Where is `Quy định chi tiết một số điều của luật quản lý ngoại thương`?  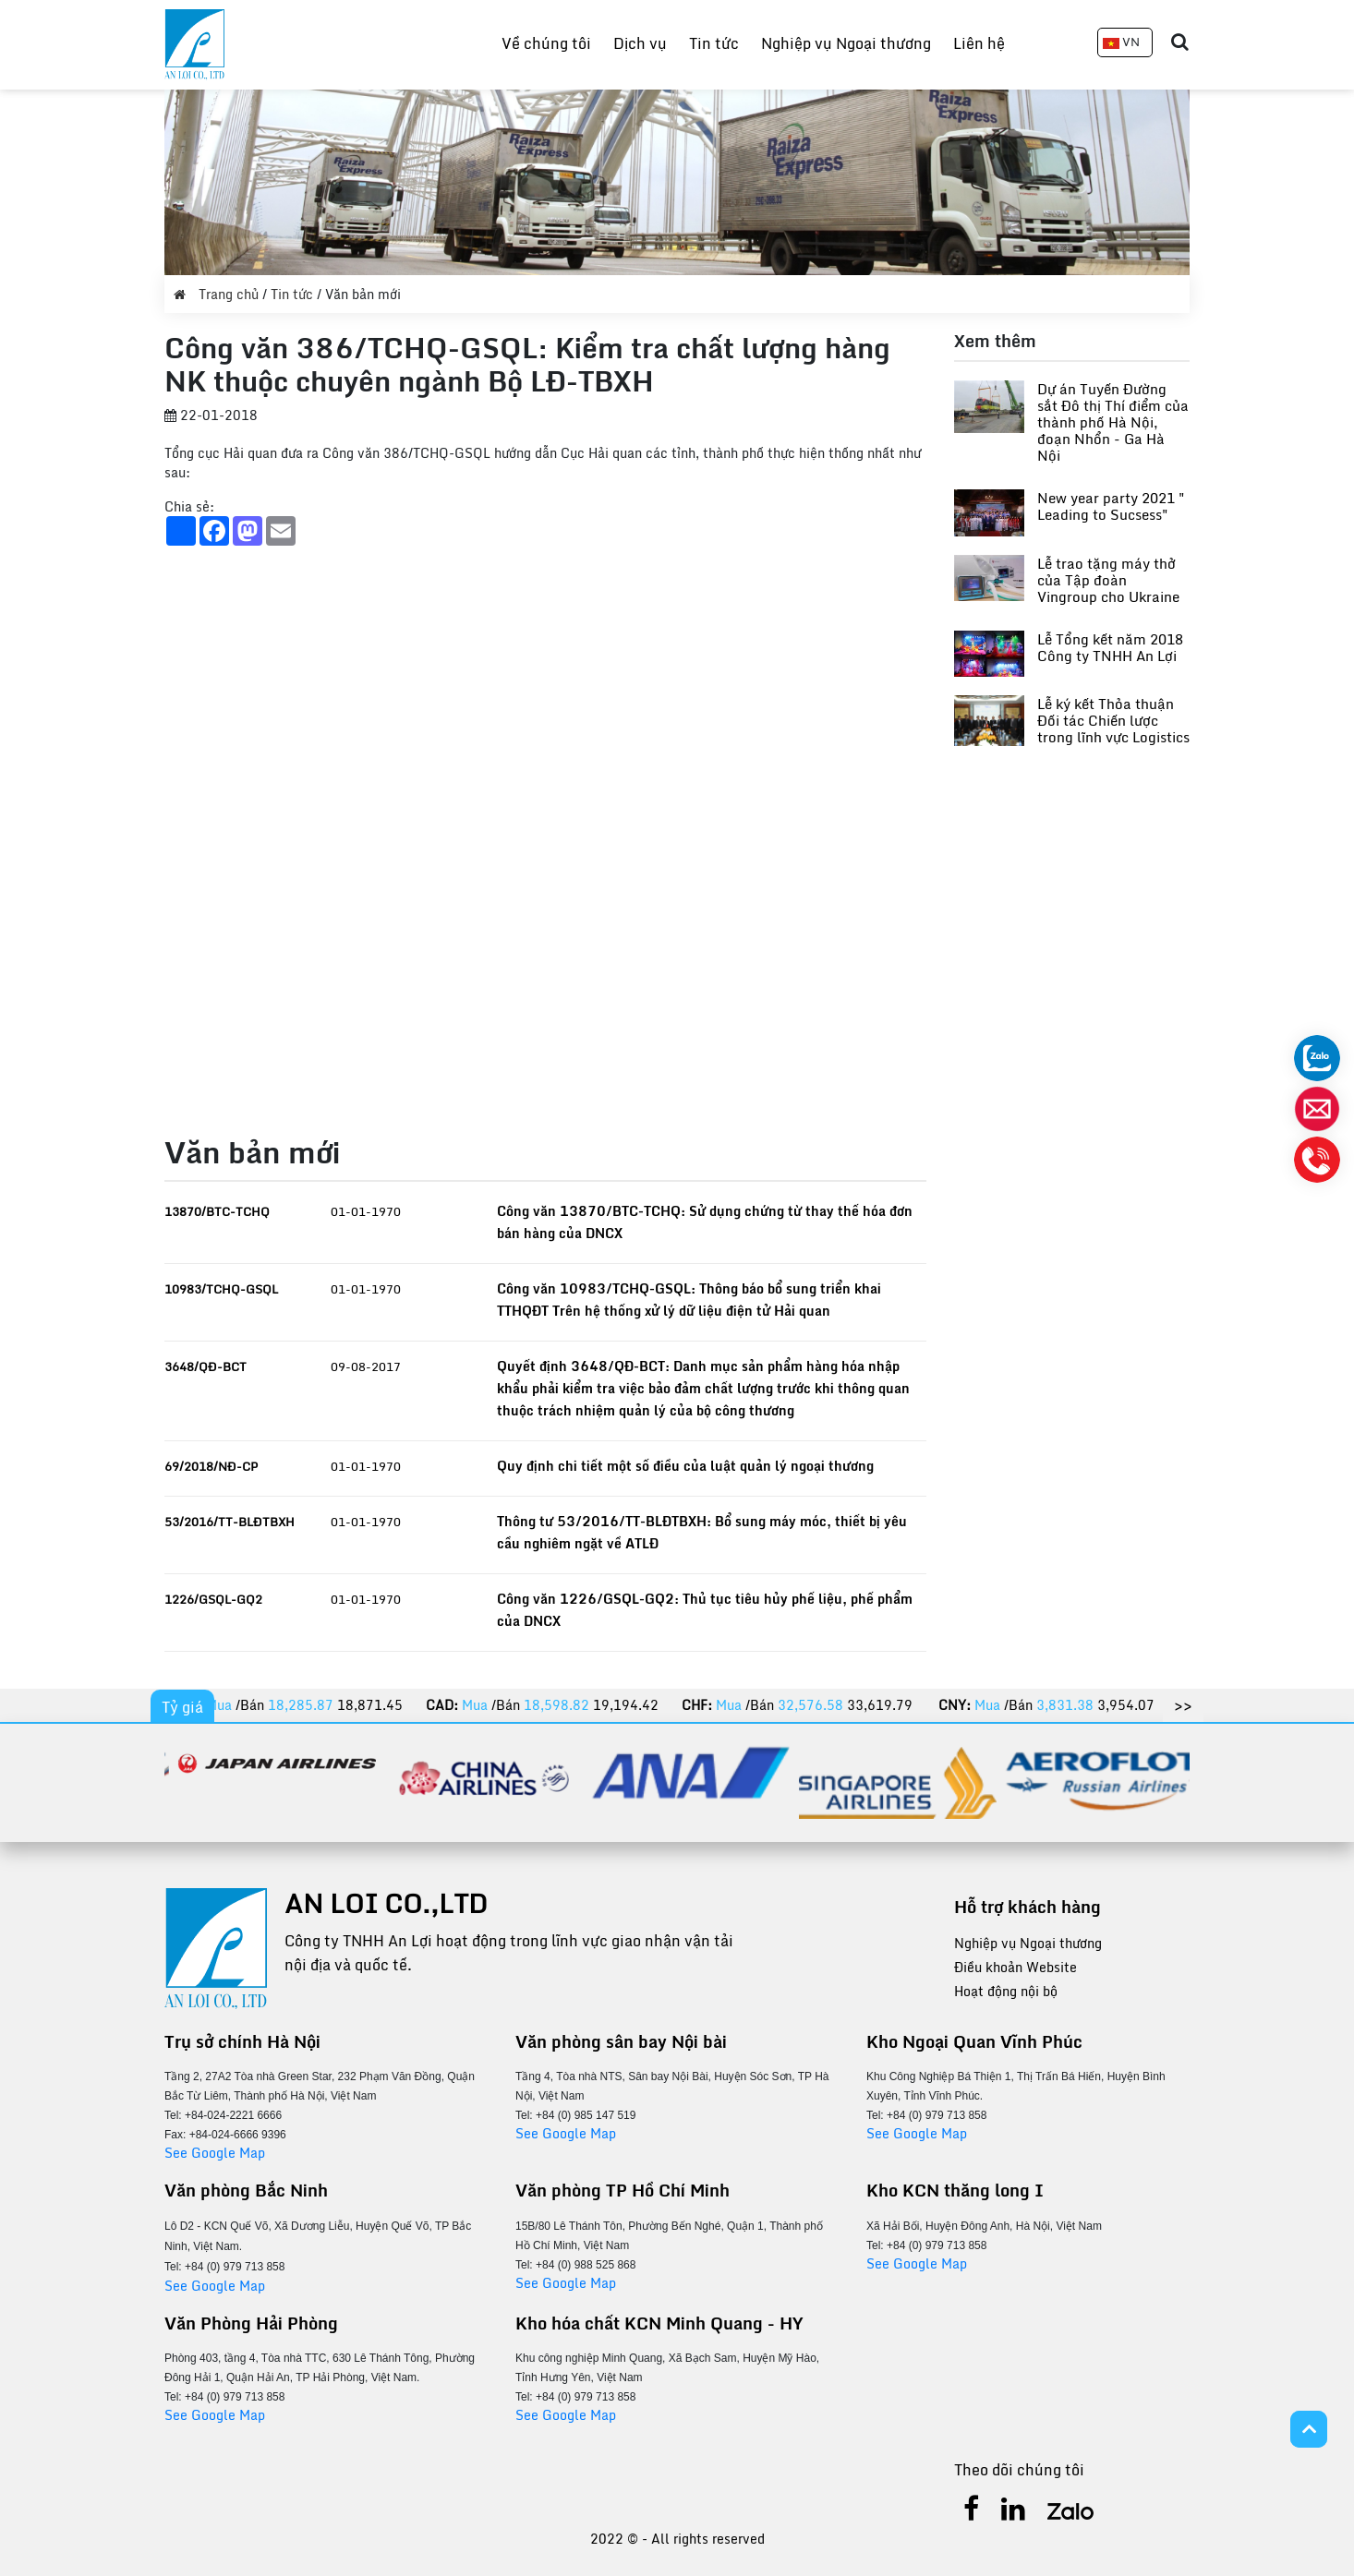
Quy định chi tiết một số điều của luật quản lý ngoại thương is located at coordinates (685, 1465).